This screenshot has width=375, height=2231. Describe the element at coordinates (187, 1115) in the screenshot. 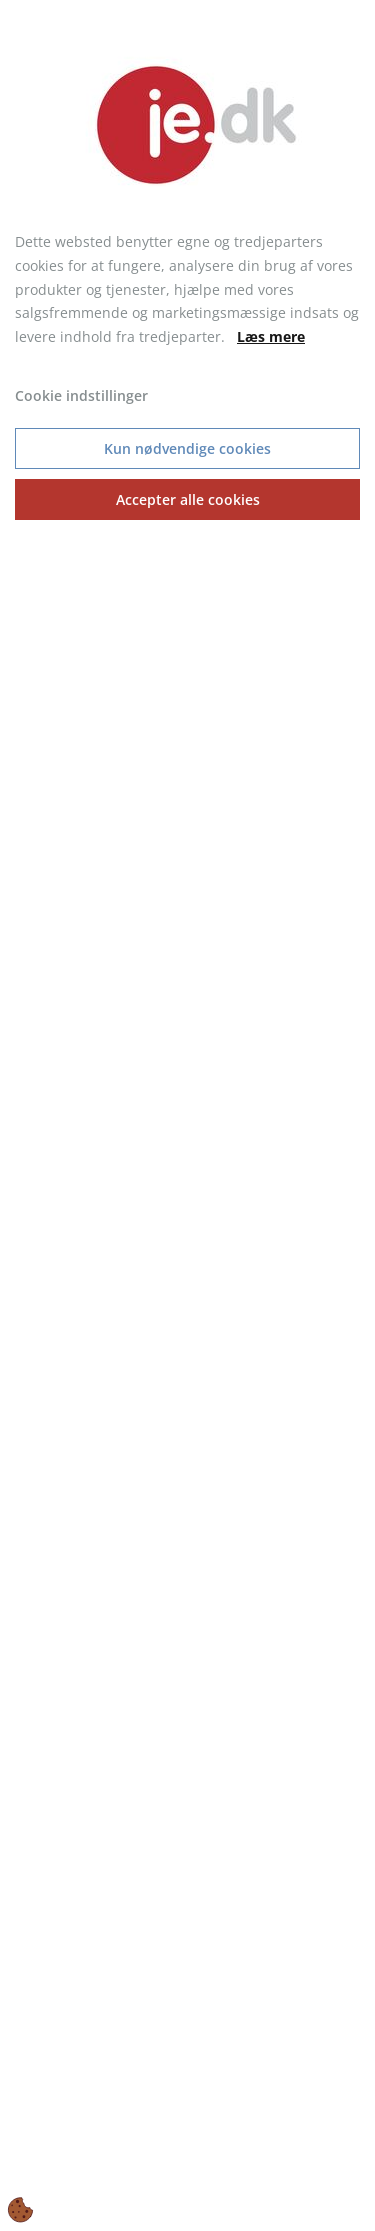

I see `[dialog]` at that location.